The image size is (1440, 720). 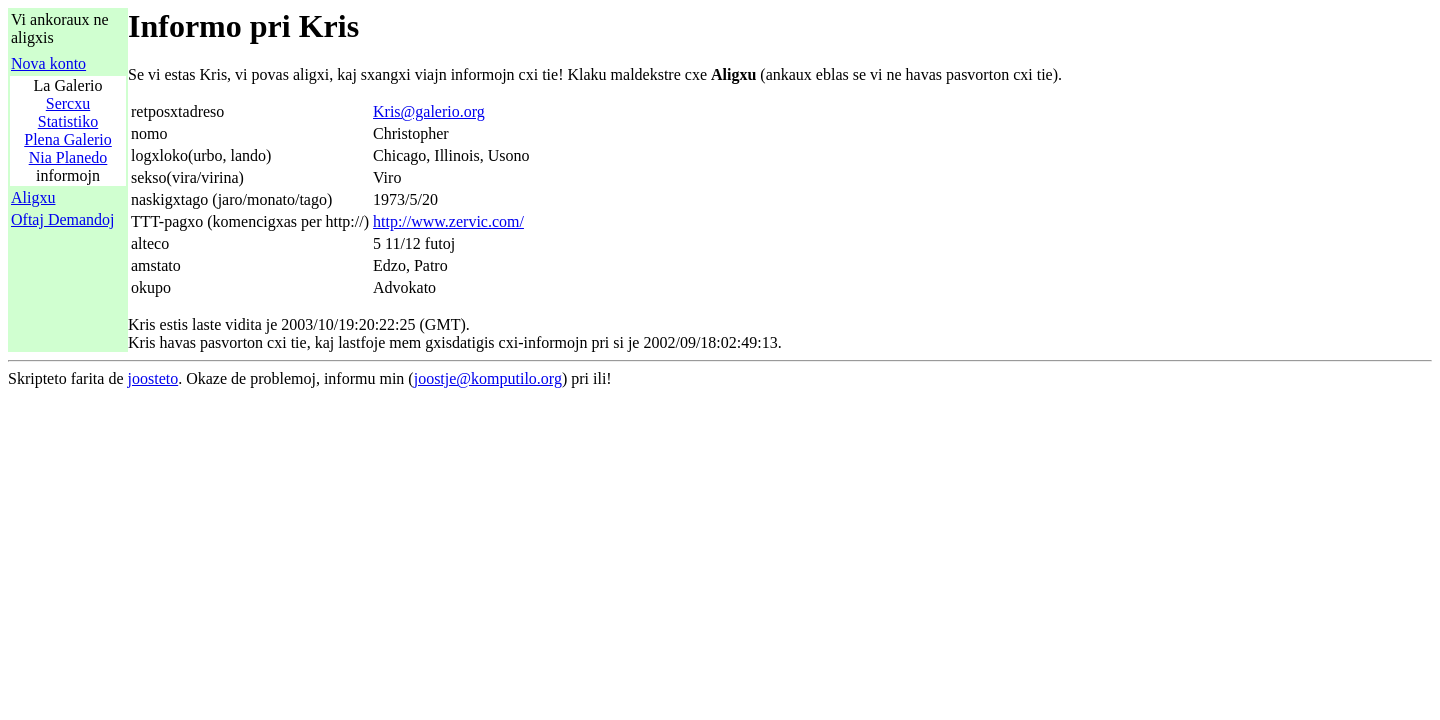 I want to click on Kris@galerio.org, so click(x=429, y=111).